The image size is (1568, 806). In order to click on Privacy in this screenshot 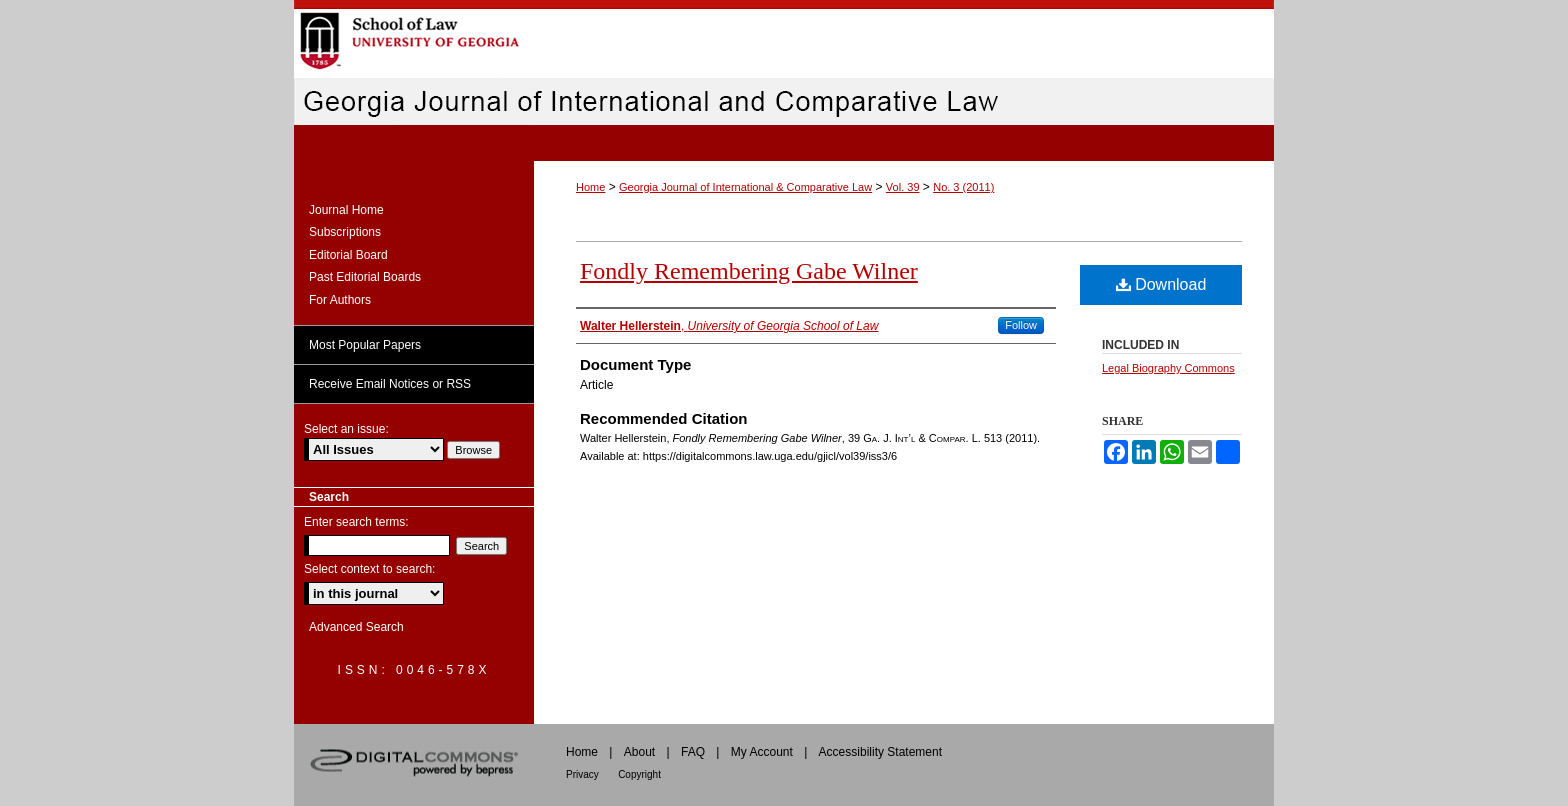, I will do `click(582, 774)`.